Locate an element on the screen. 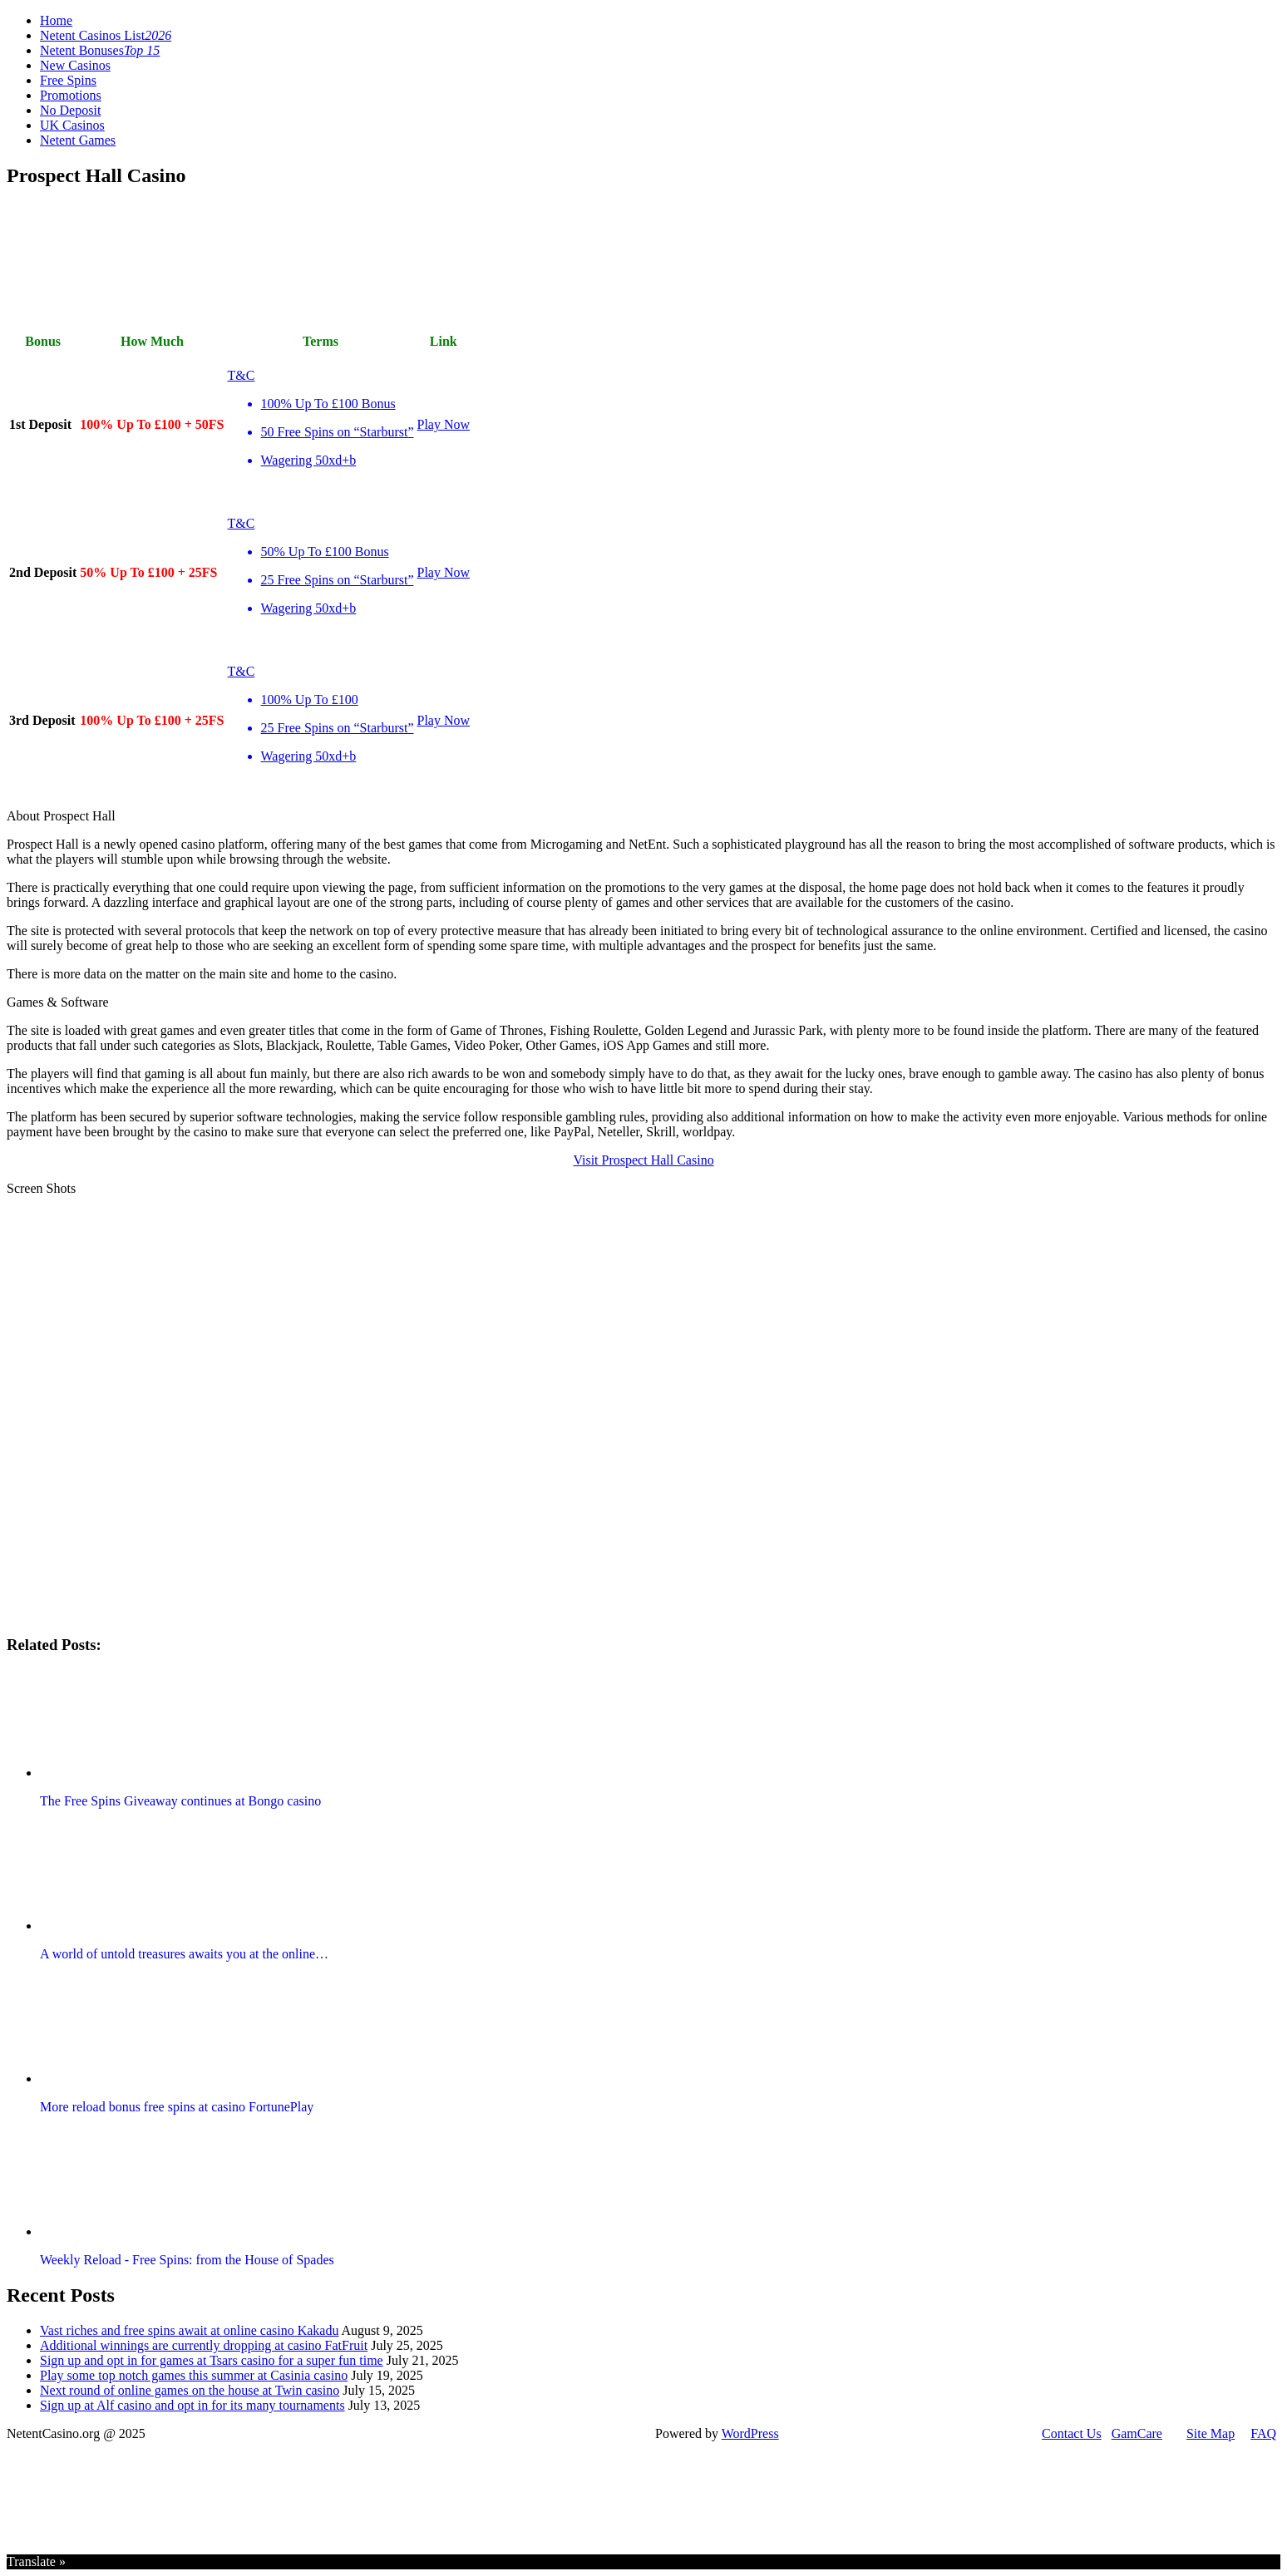  Home is located at coordinates (56, 20).